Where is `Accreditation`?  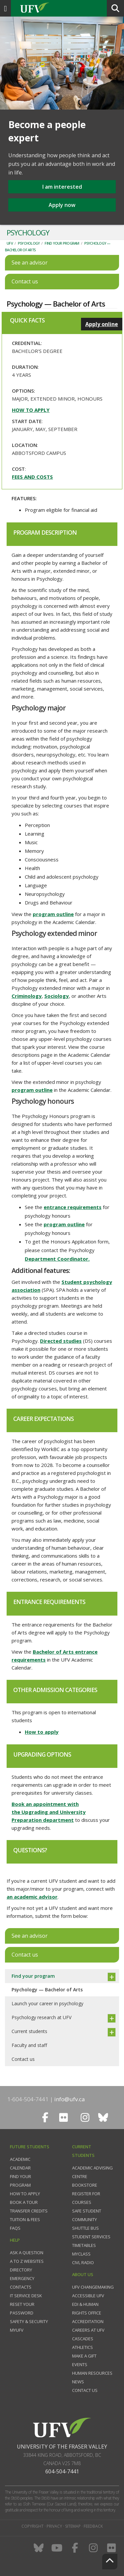
Accreditation is located at coordinates (87, 2321).